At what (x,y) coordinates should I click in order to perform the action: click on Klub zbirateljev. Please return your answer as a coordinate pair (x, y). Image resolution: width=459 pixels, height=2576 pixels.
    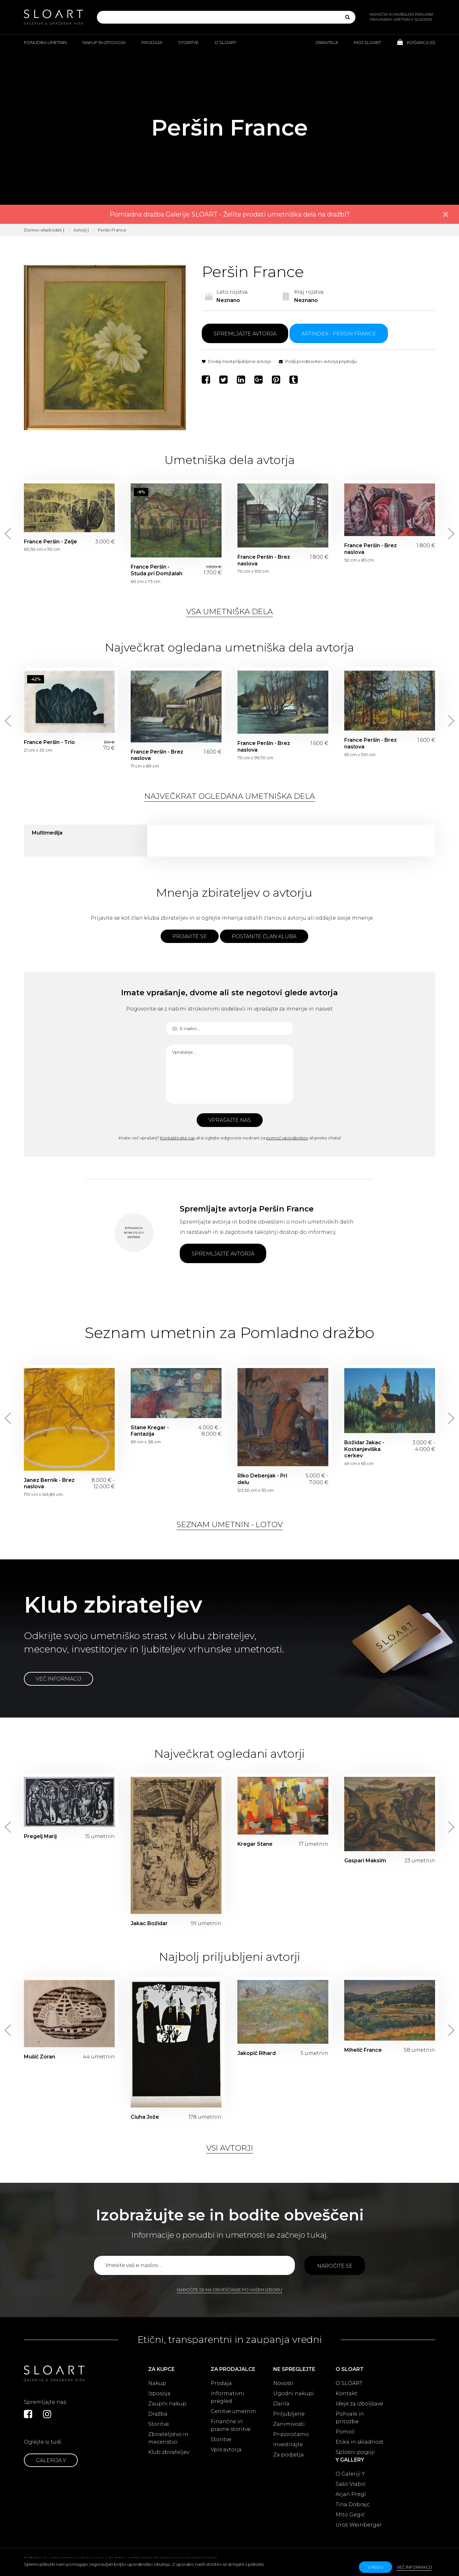
    Looking at the image, I should click on (168, 2452).